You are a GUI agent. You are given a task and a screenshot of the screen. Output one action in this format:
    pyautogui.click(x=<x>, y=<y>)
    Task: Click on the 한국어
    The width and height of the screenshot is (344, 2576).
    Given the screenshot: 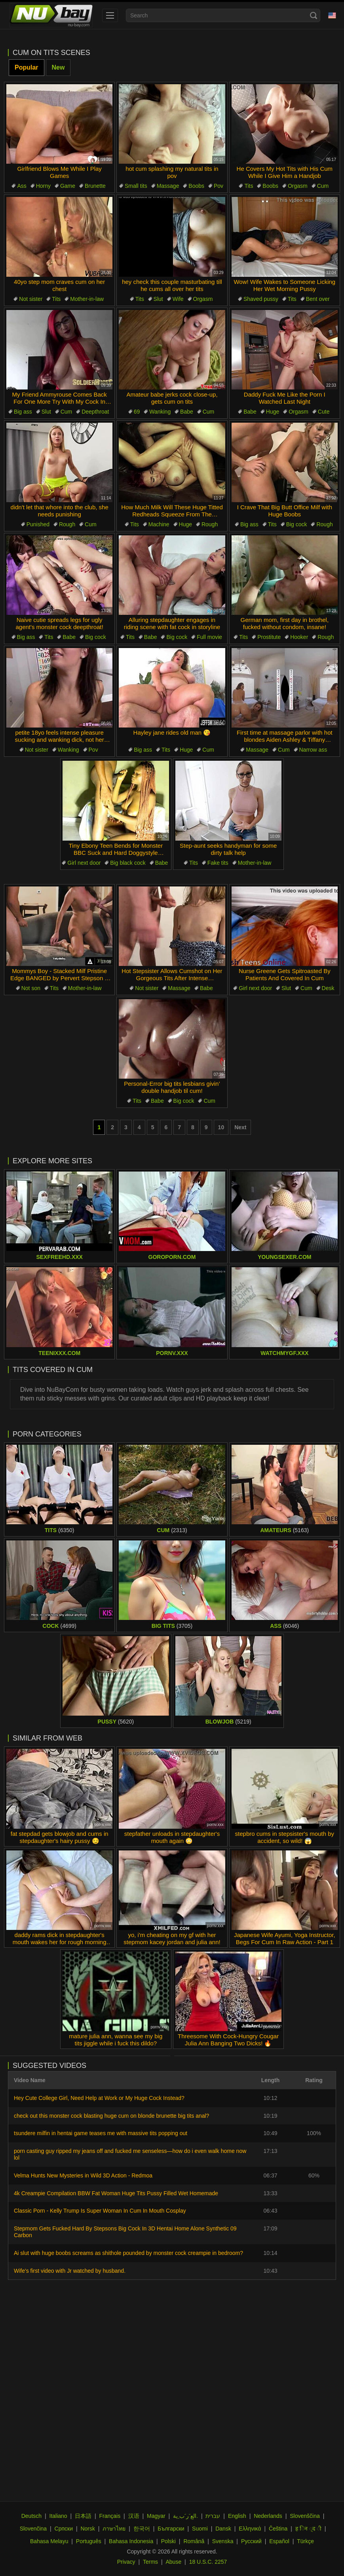 What is the action you would take?
    pyautogui.click(x=141, y=2528)
    